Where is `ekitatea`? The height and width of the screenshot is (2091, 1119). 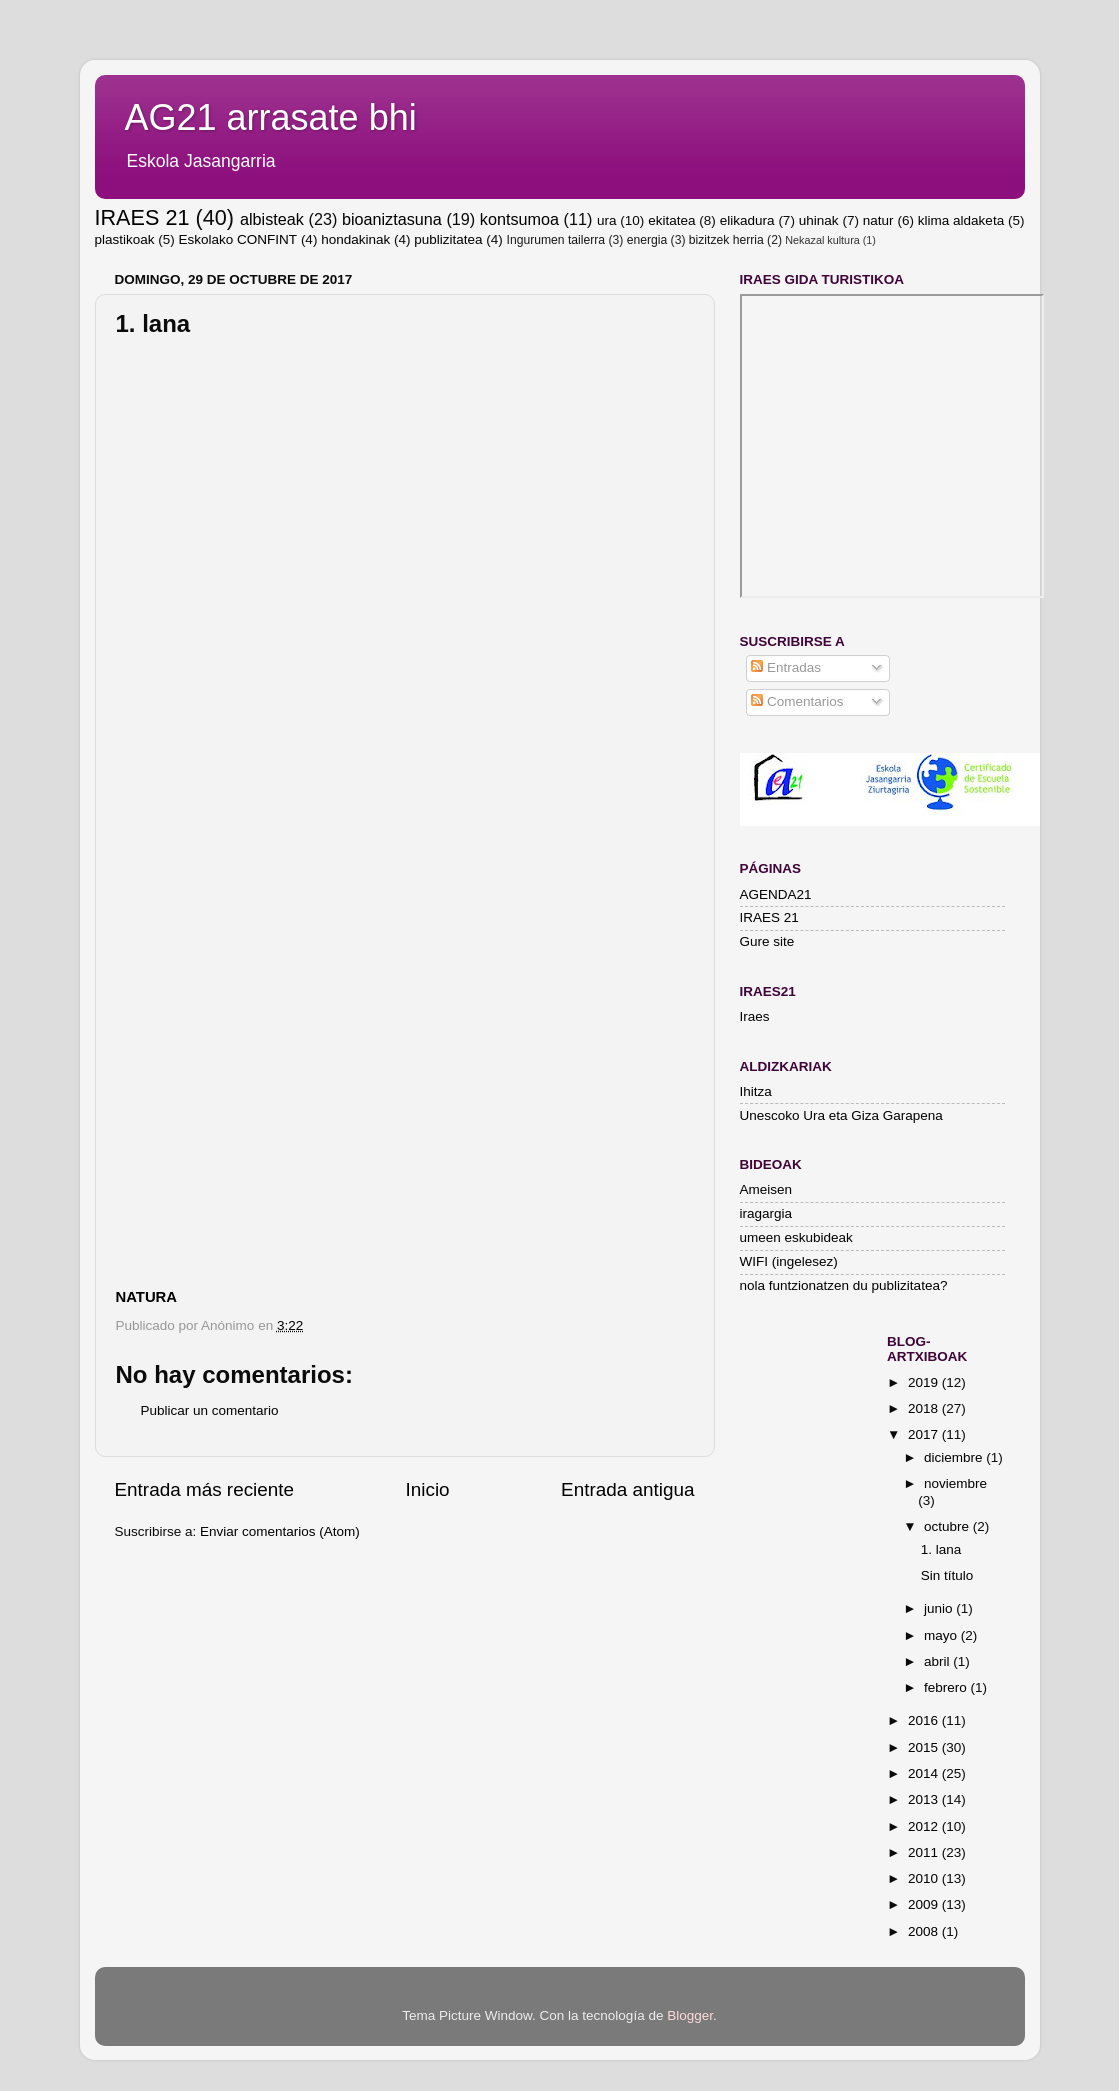
ekitatea is located at coordinates (671, 220).